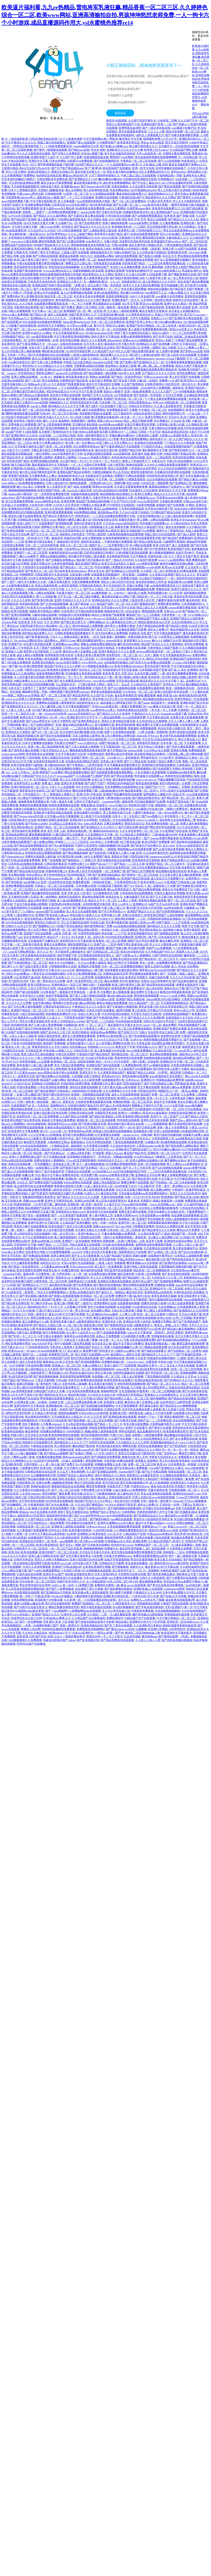 This screenshot has width=211, height=2576. What do you see at coordinates (95, 1438) in the screenshot?
I see `憋3个小时尿的作文` at bounding box center [95, 1438].